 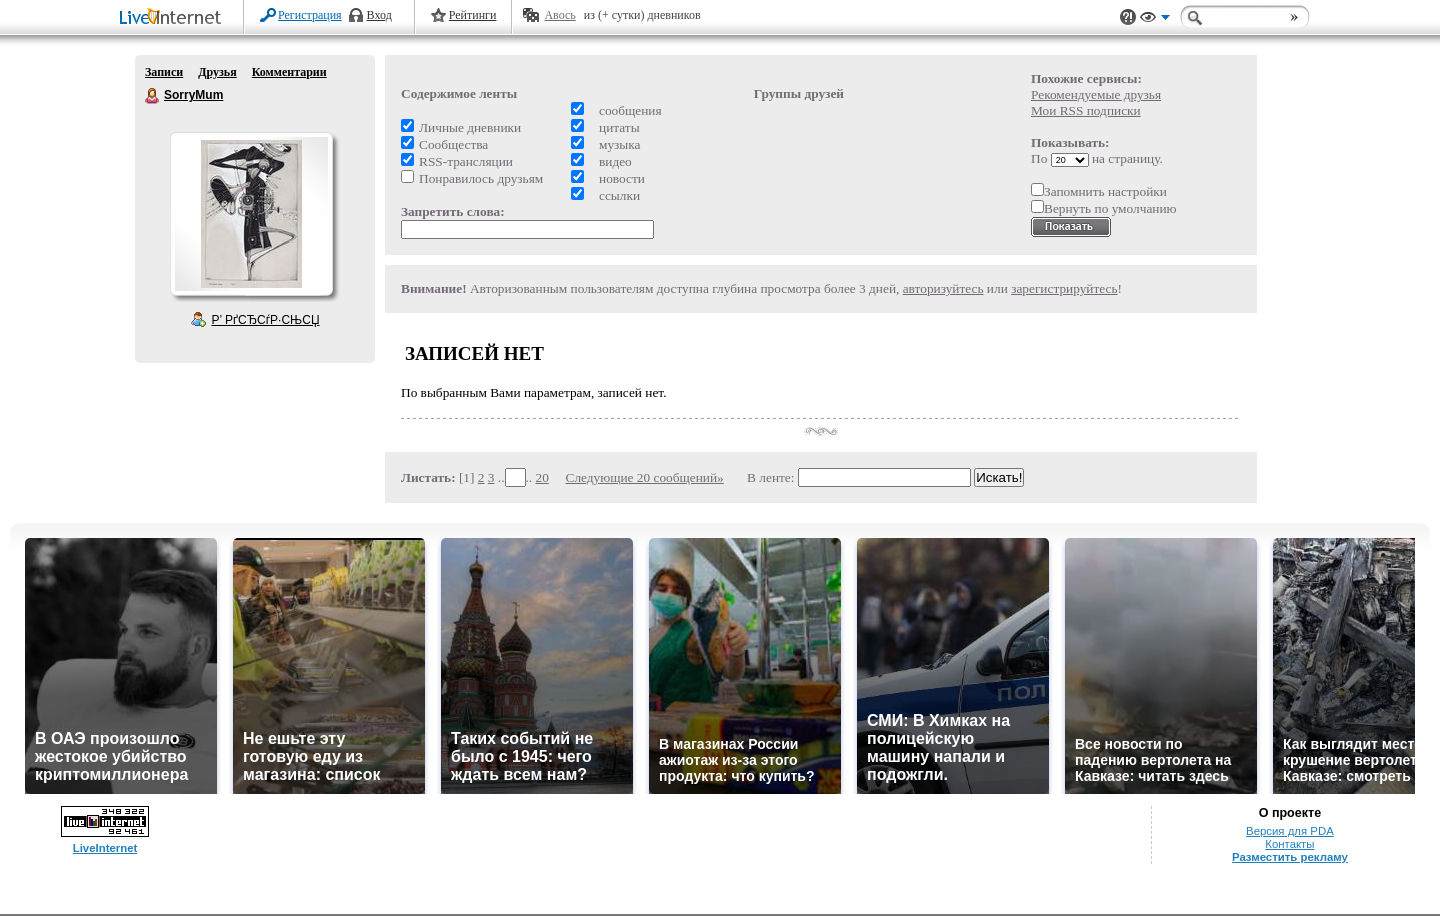 I want to click on Аватар SorryMum, so click(x=251, y=214).